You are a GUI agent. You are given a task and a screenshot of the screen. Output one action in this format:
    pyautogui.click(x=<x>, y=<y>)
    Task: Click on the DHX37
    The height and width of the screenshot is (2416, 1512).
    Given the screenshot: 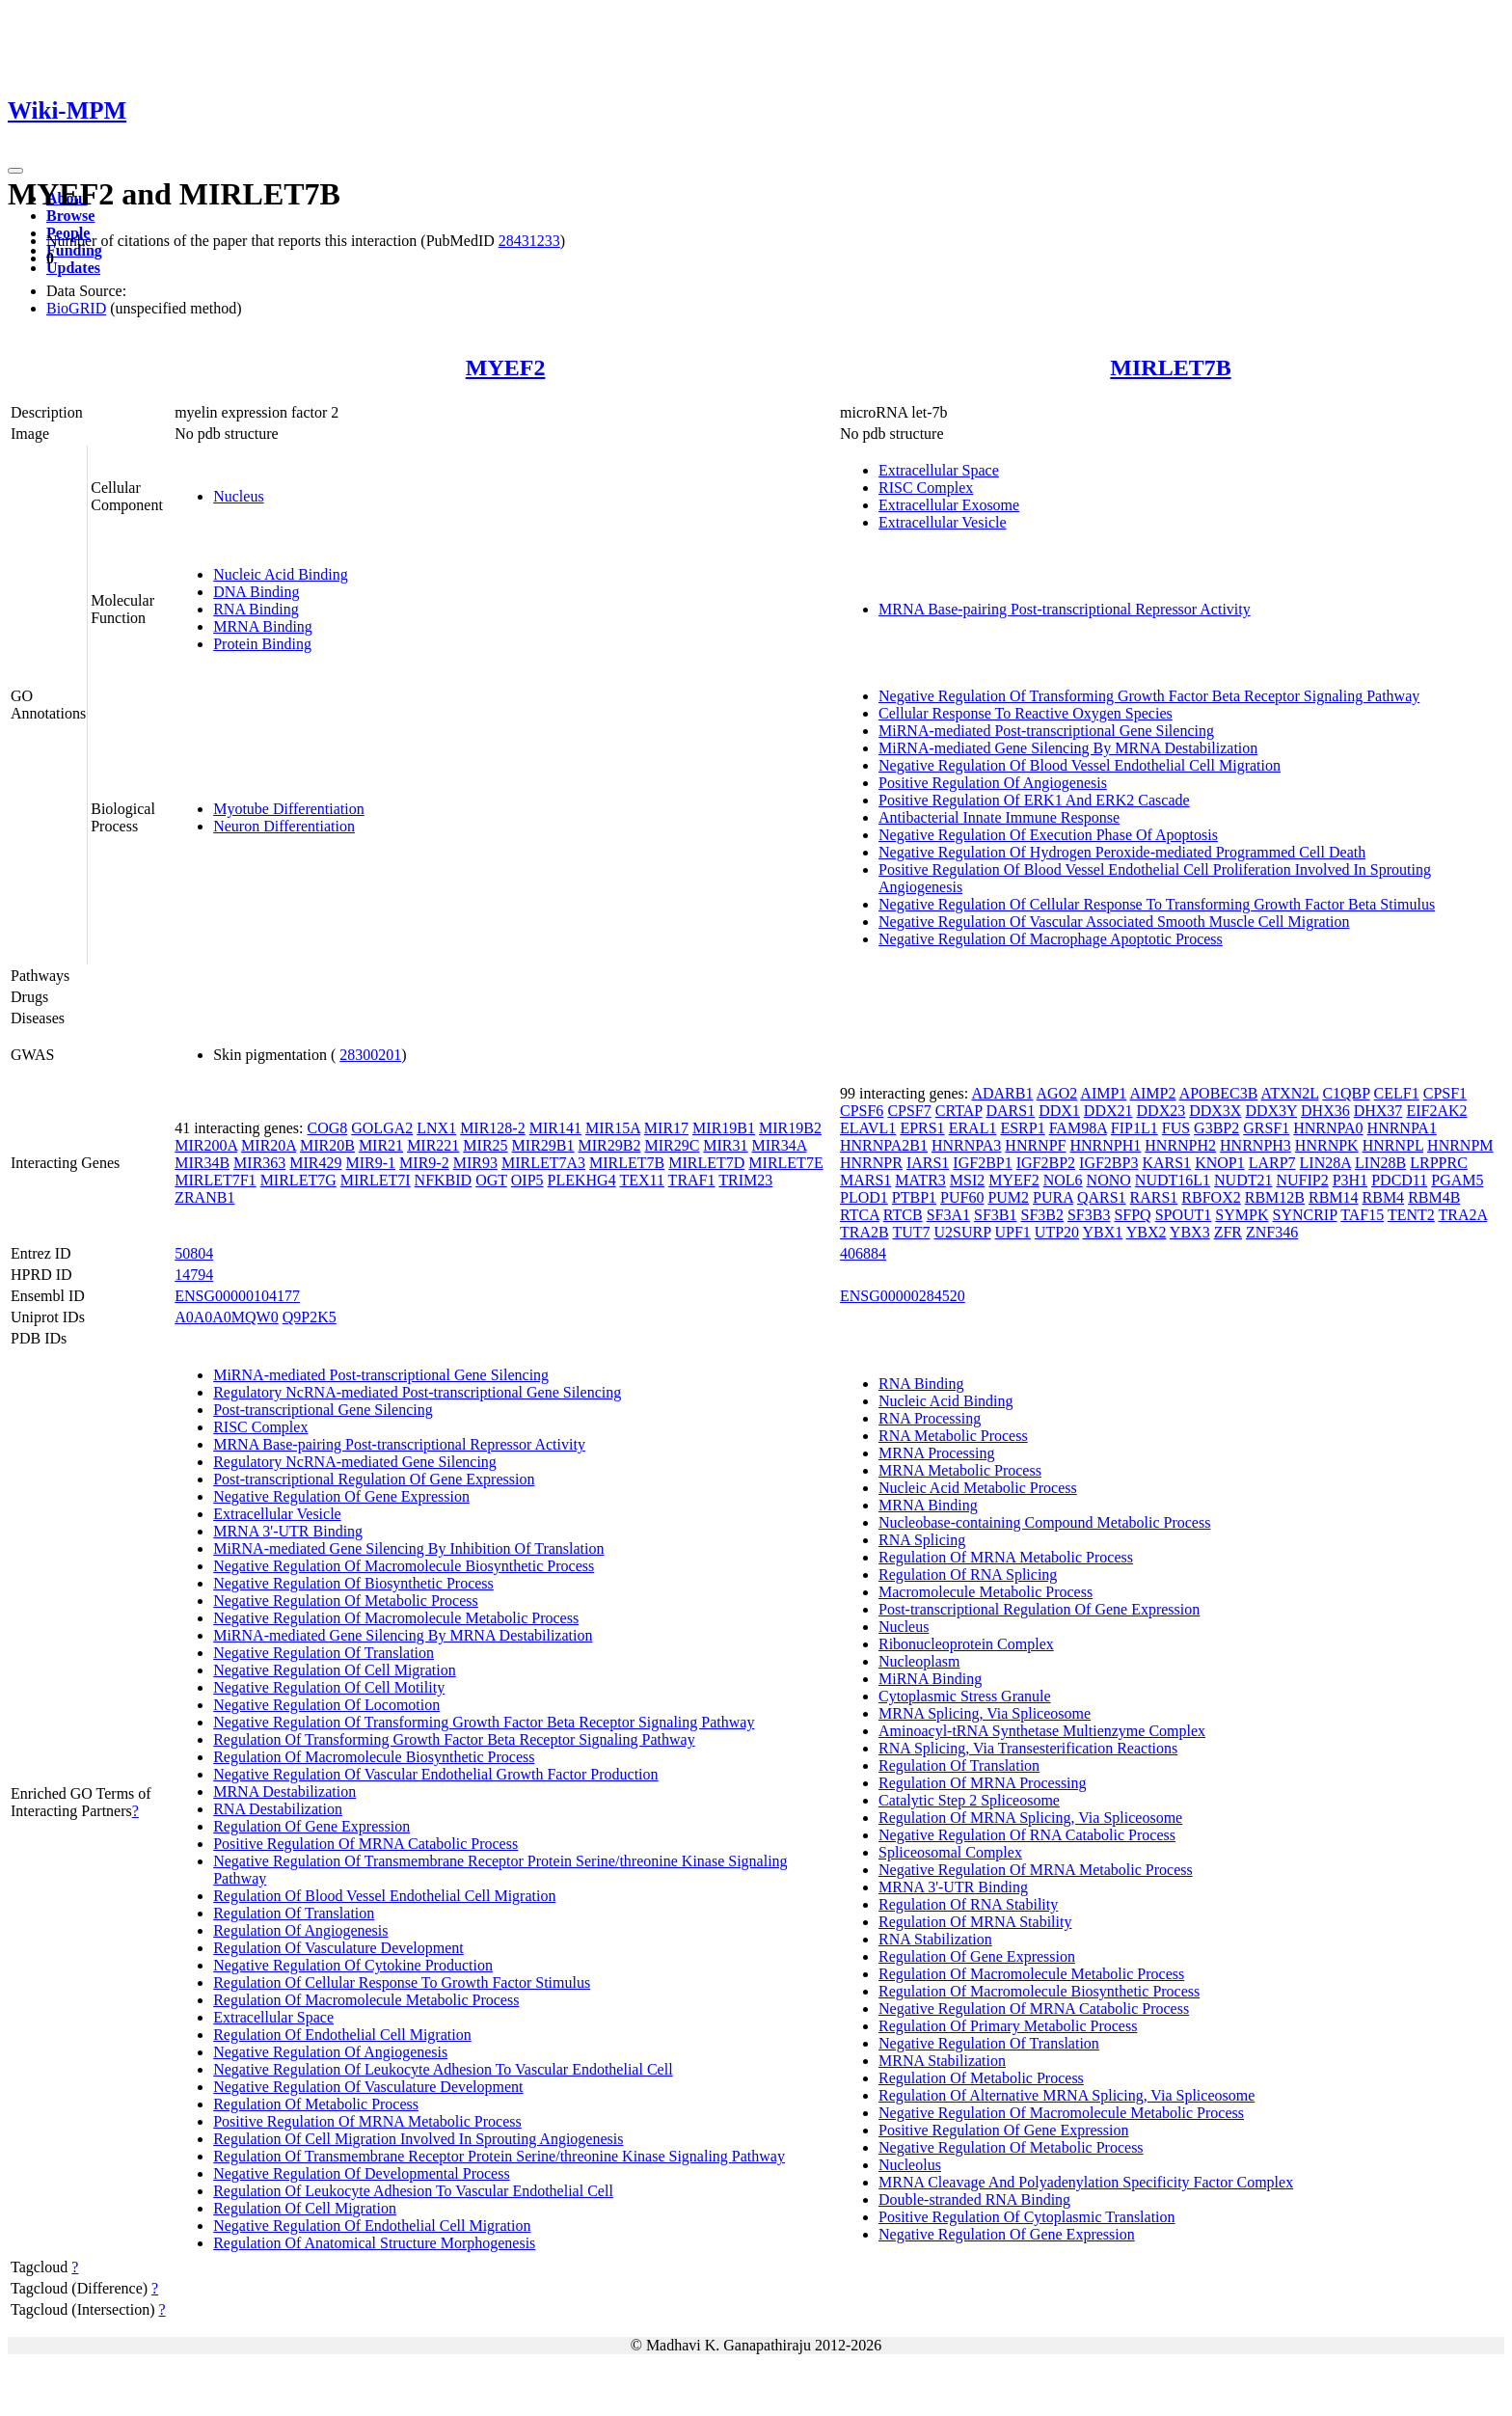 What is the action you would take?
    pyautogui.click(x=1378, y=1110)
    